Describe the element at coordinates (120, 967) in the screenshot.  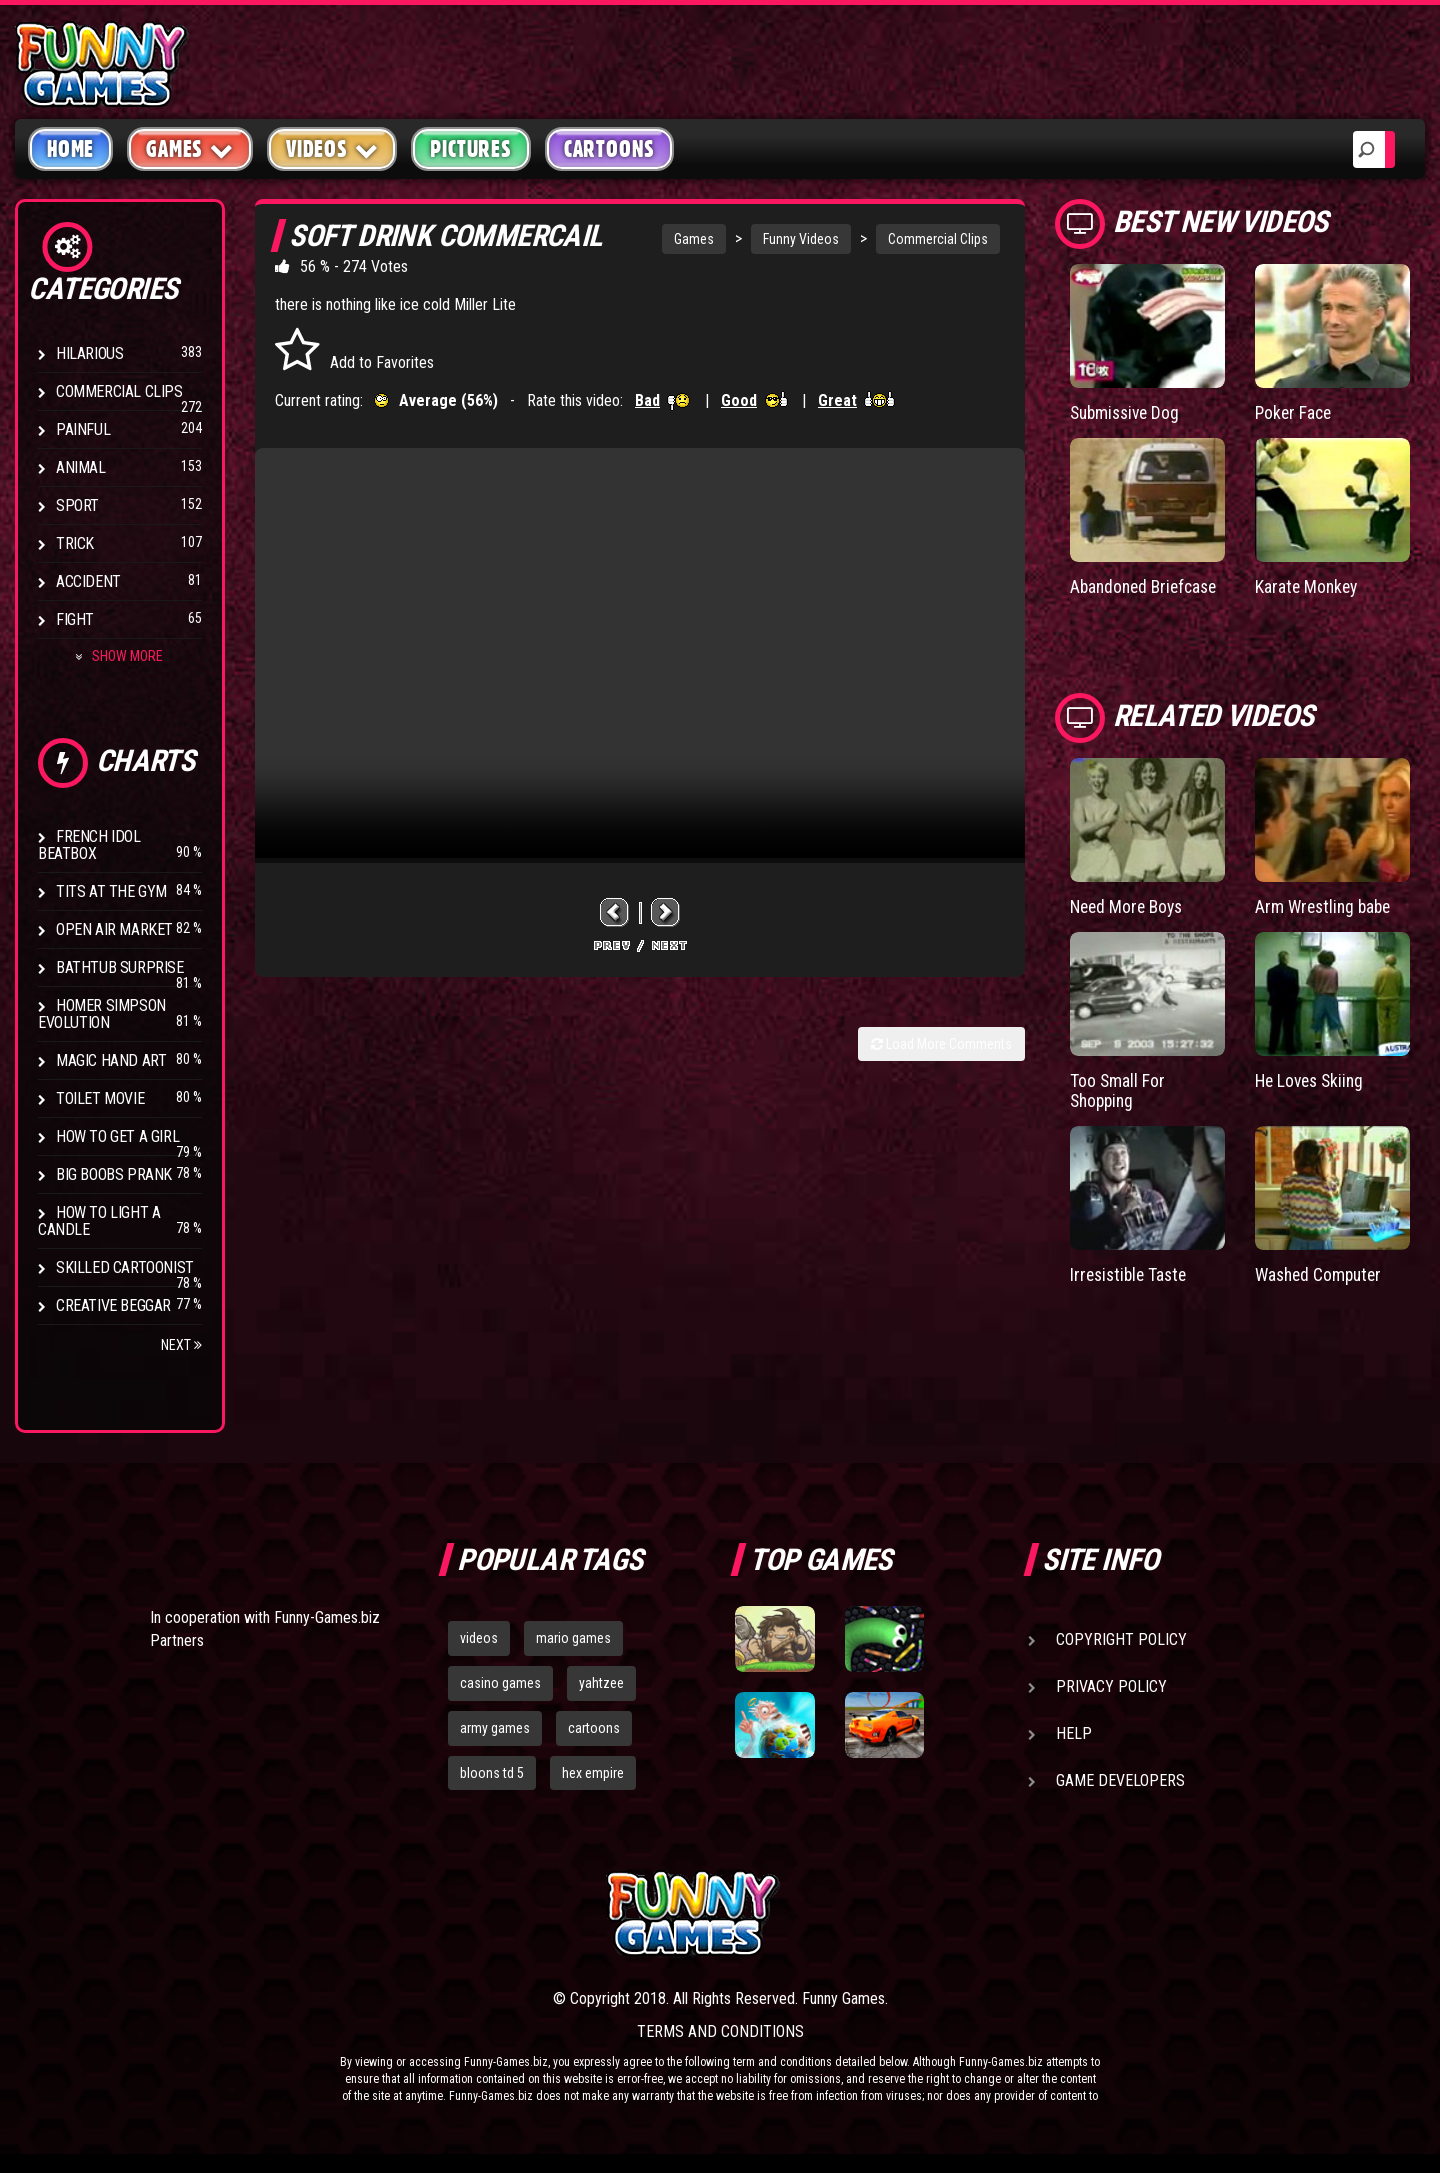
I see `BathTub Surprise` at that location.